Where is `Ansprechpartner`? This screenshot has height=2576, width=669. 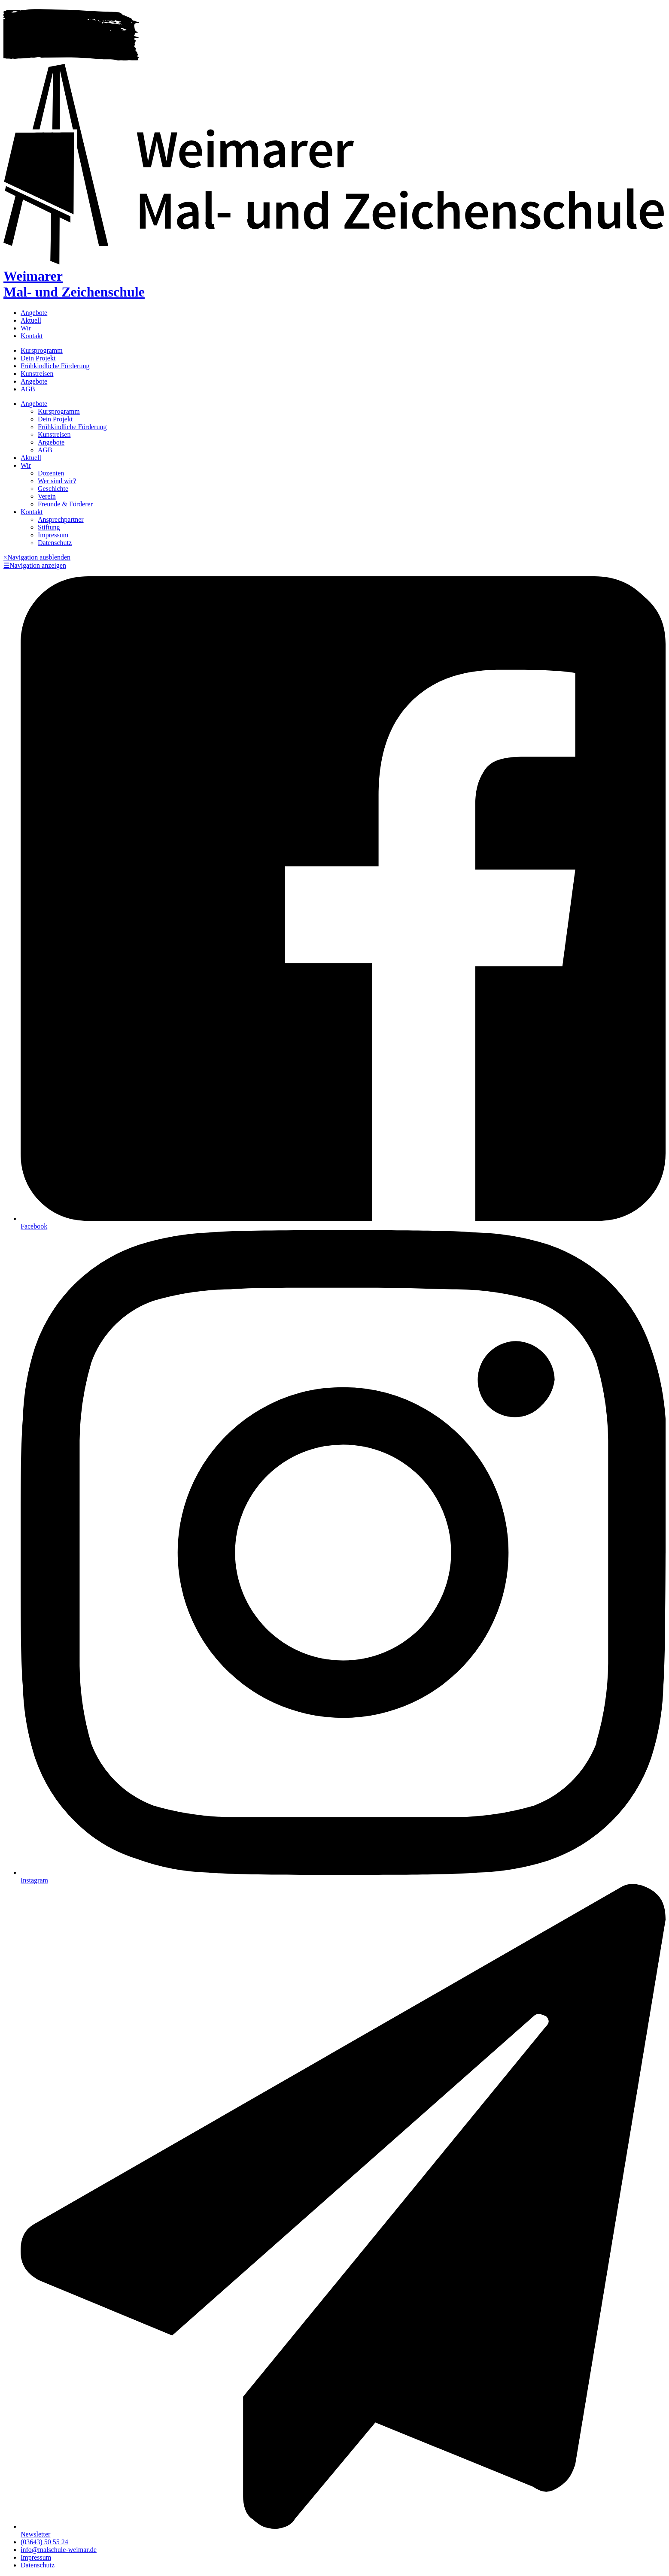
Ansprechpartner is located at coordinates (61, 519).